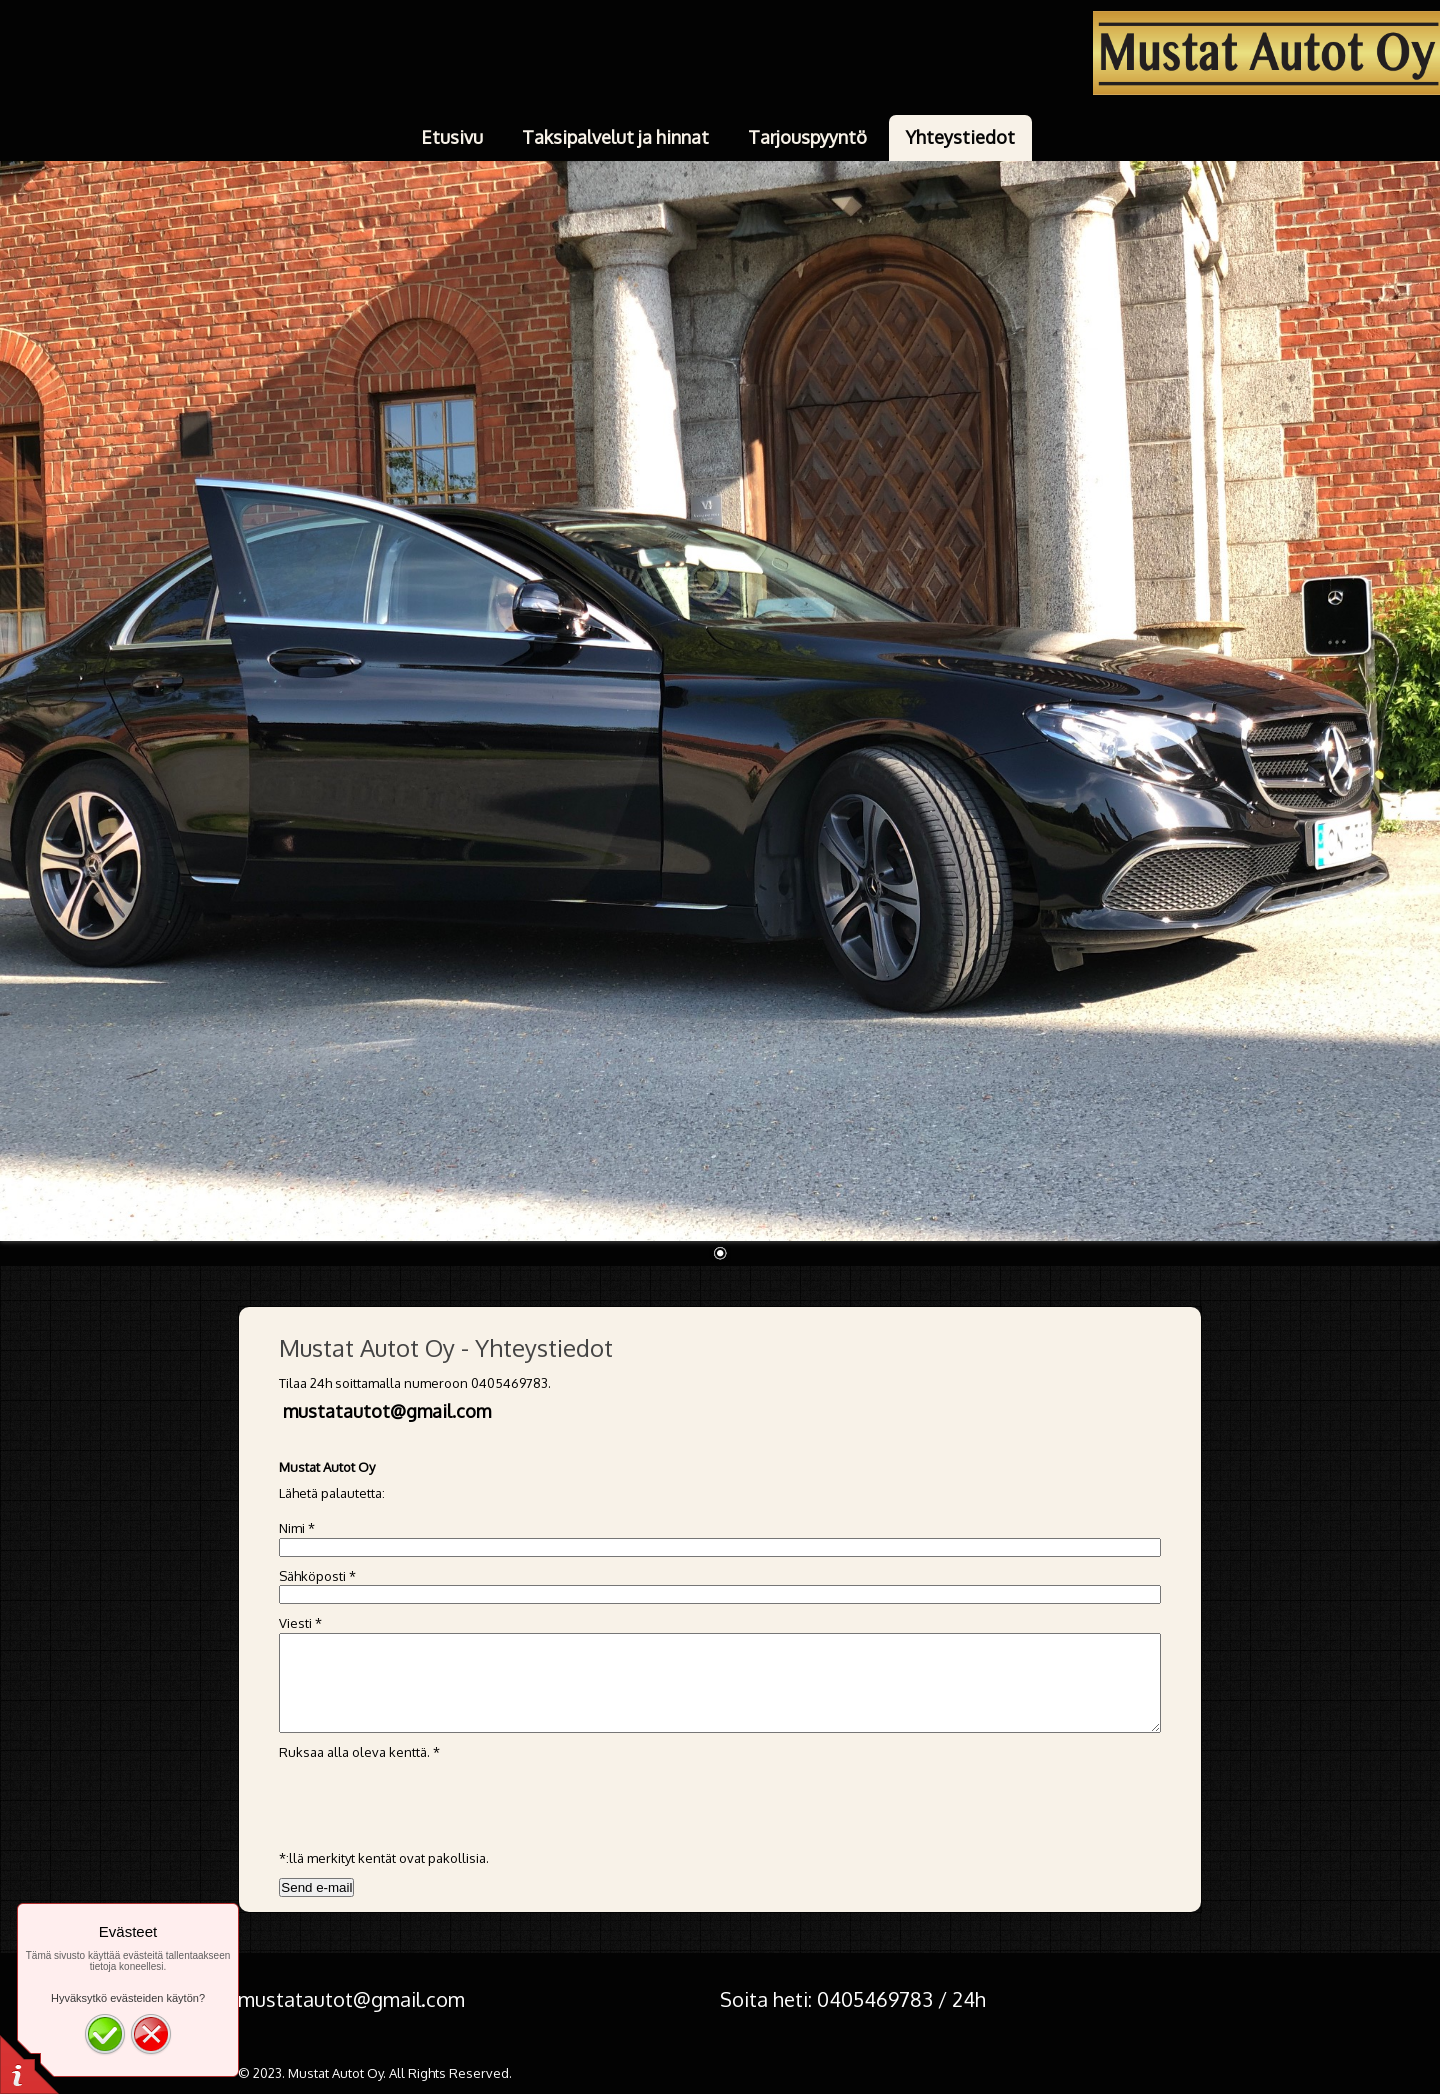 The image size is (1440, 2094). Describe the element at coordinates (431, 1800) in the screenshot. I see `[presentation]` at that location.